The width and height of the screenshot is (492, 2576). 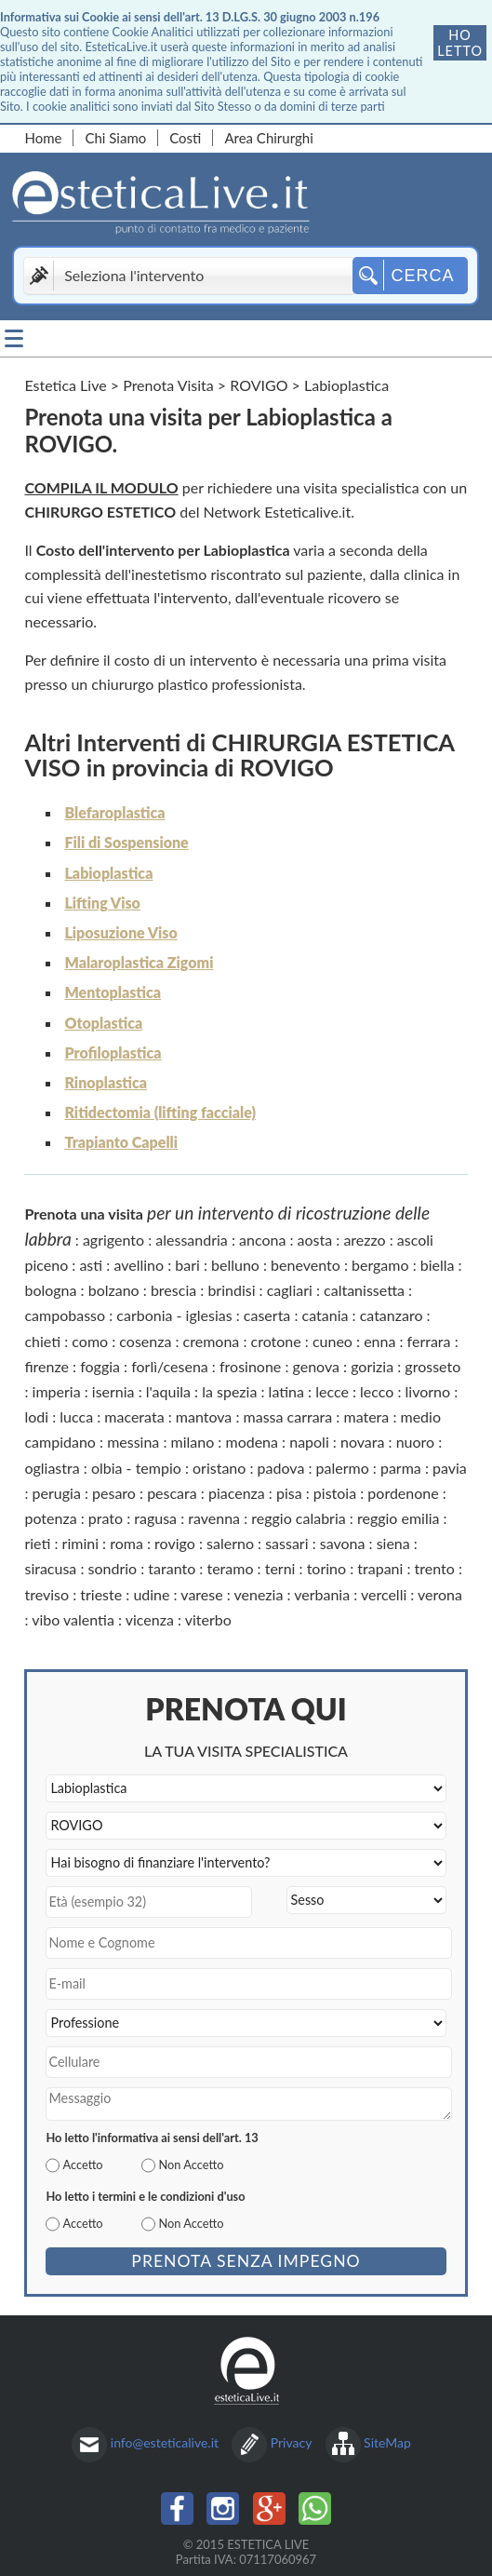 What do you see at coordinates (51, 1468) in the screenshot?
I see `ogliastra` at bounding box center [51, 1468].